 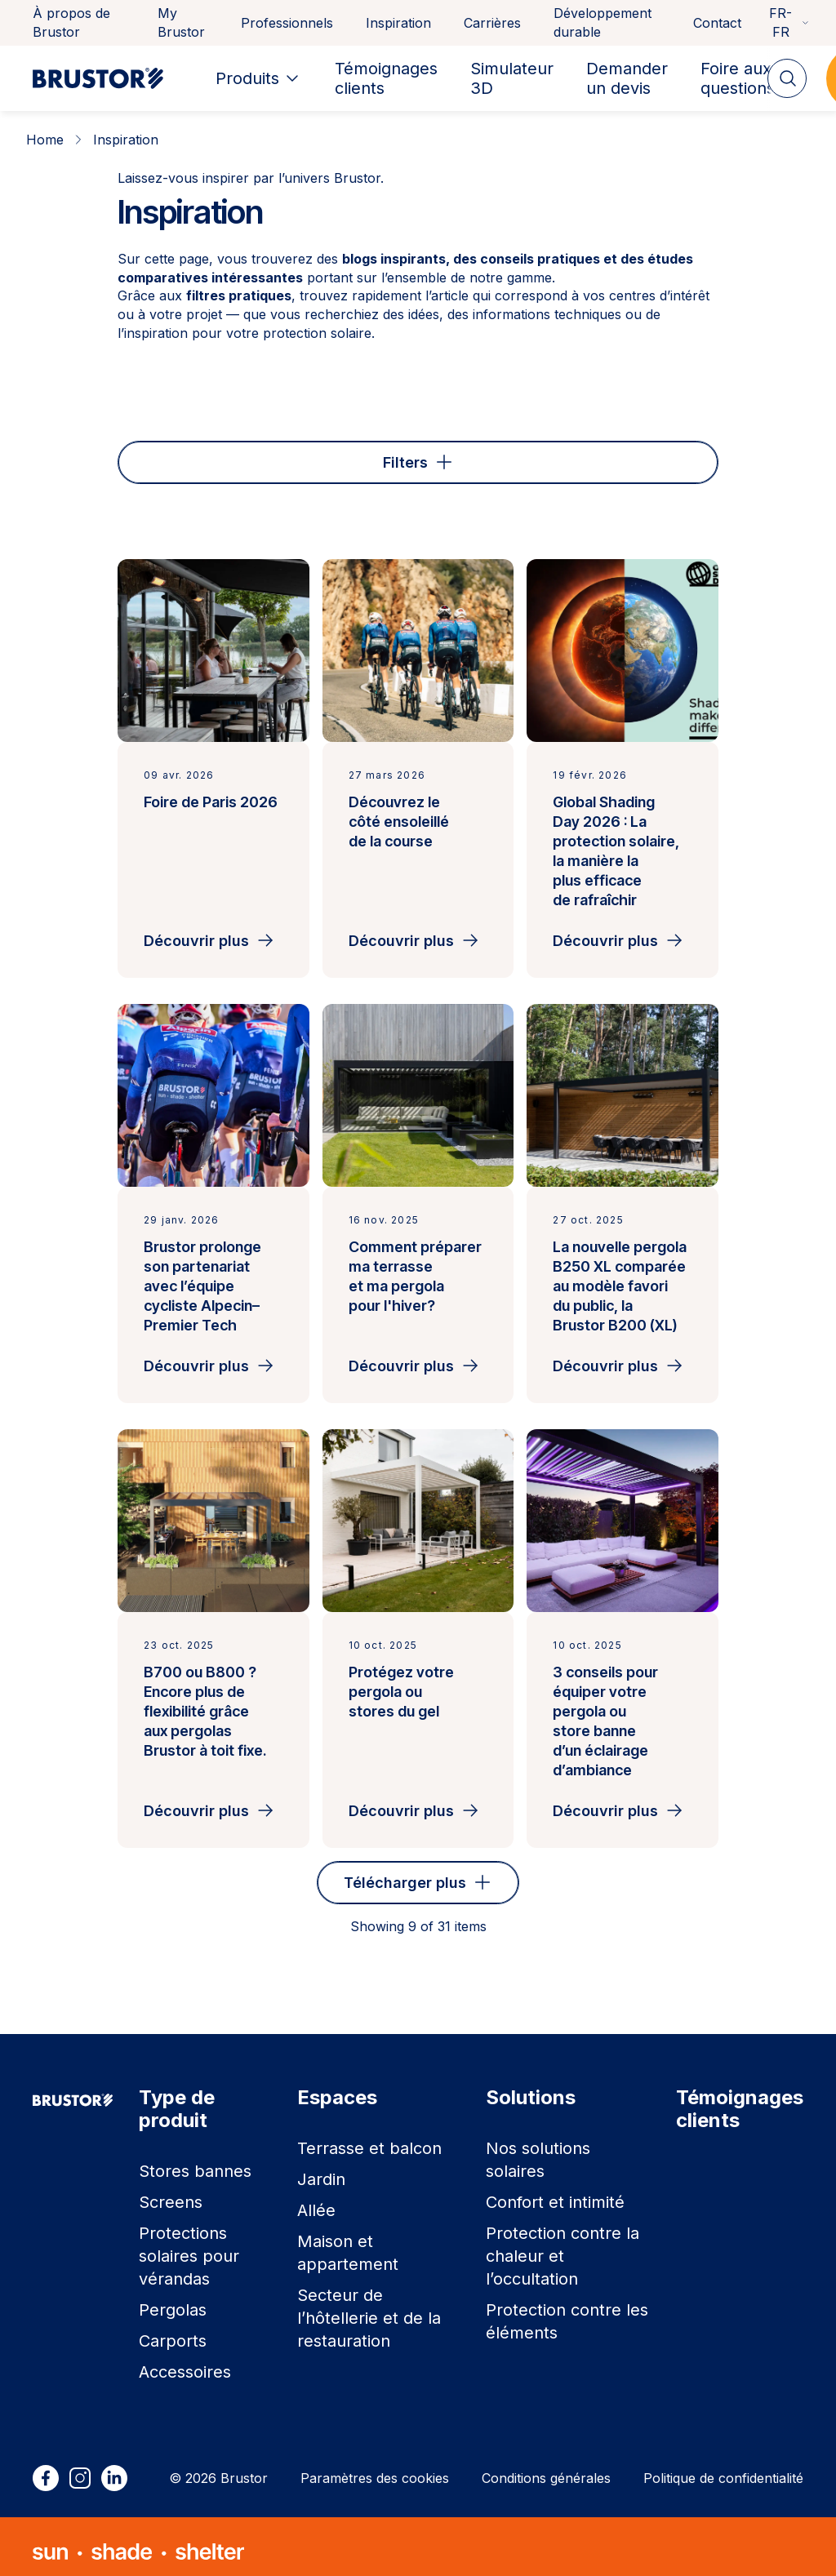 I want to click on Type, so click(x=170, y=457).